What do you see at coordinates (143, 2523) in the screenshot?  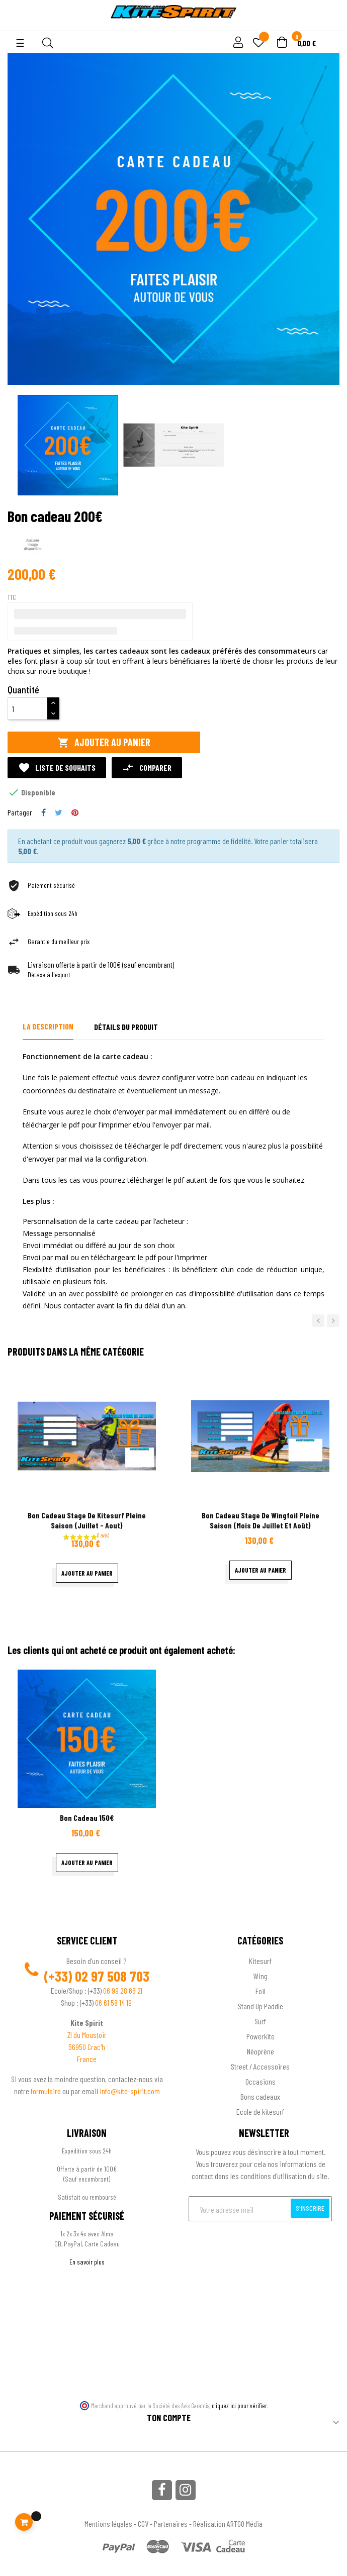 I see `CGV` at bounding box center [143, 2523].